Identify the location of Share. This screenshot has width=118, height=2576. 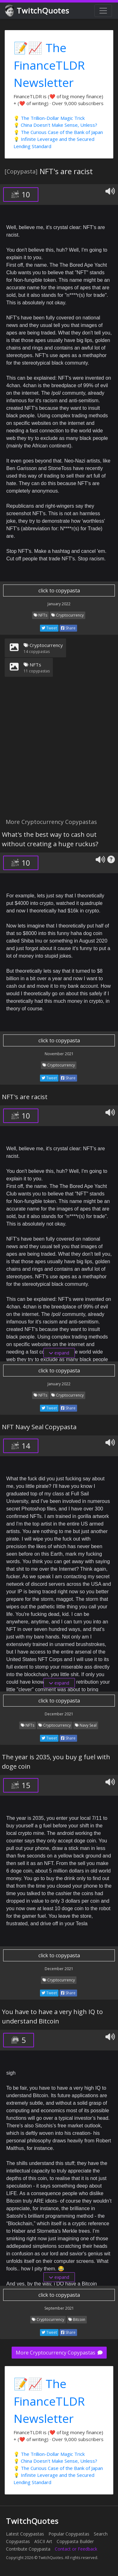
(68, 628).